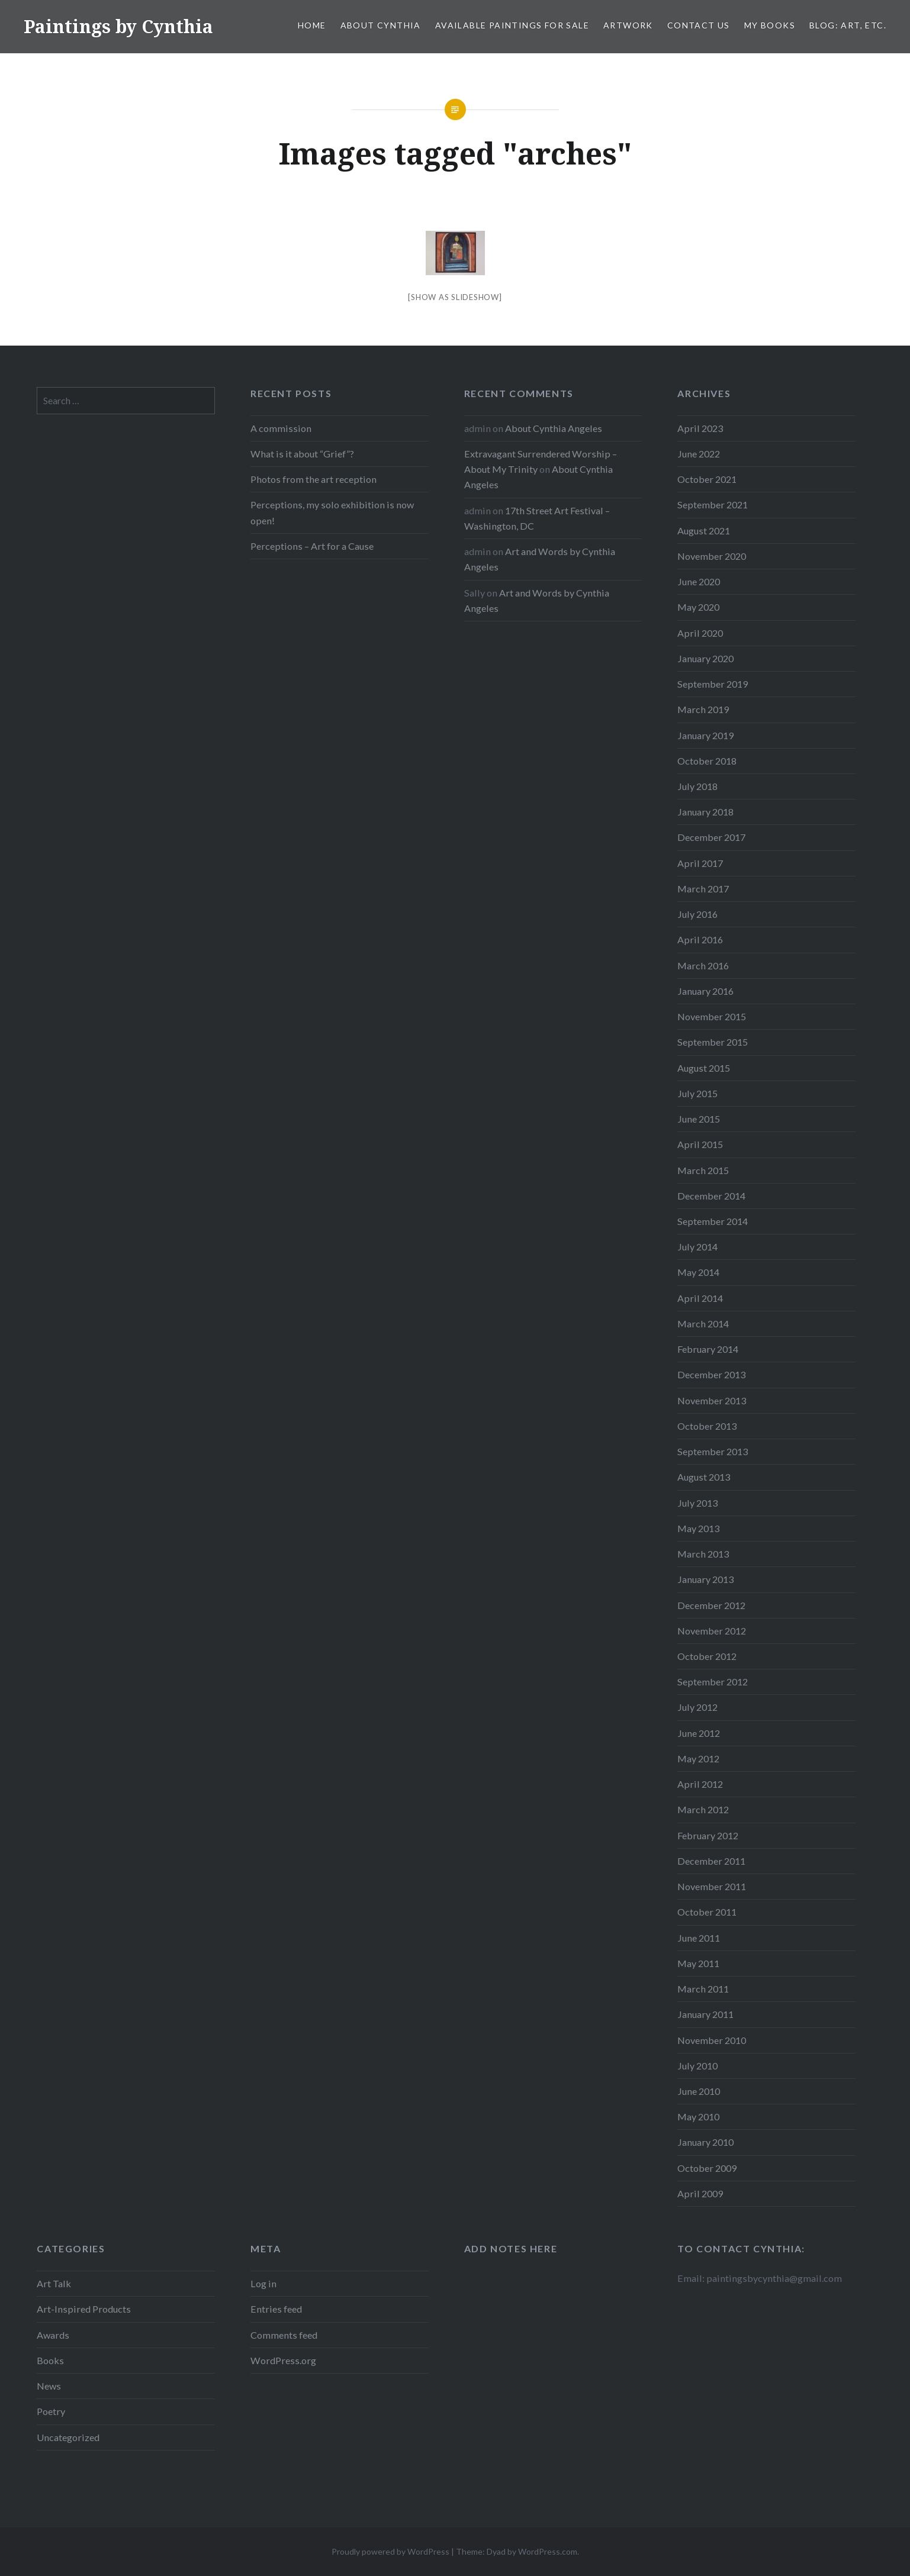 The height and width of the screenshot is (2576, 910). I want to click on July 2018, so click(697, 786).